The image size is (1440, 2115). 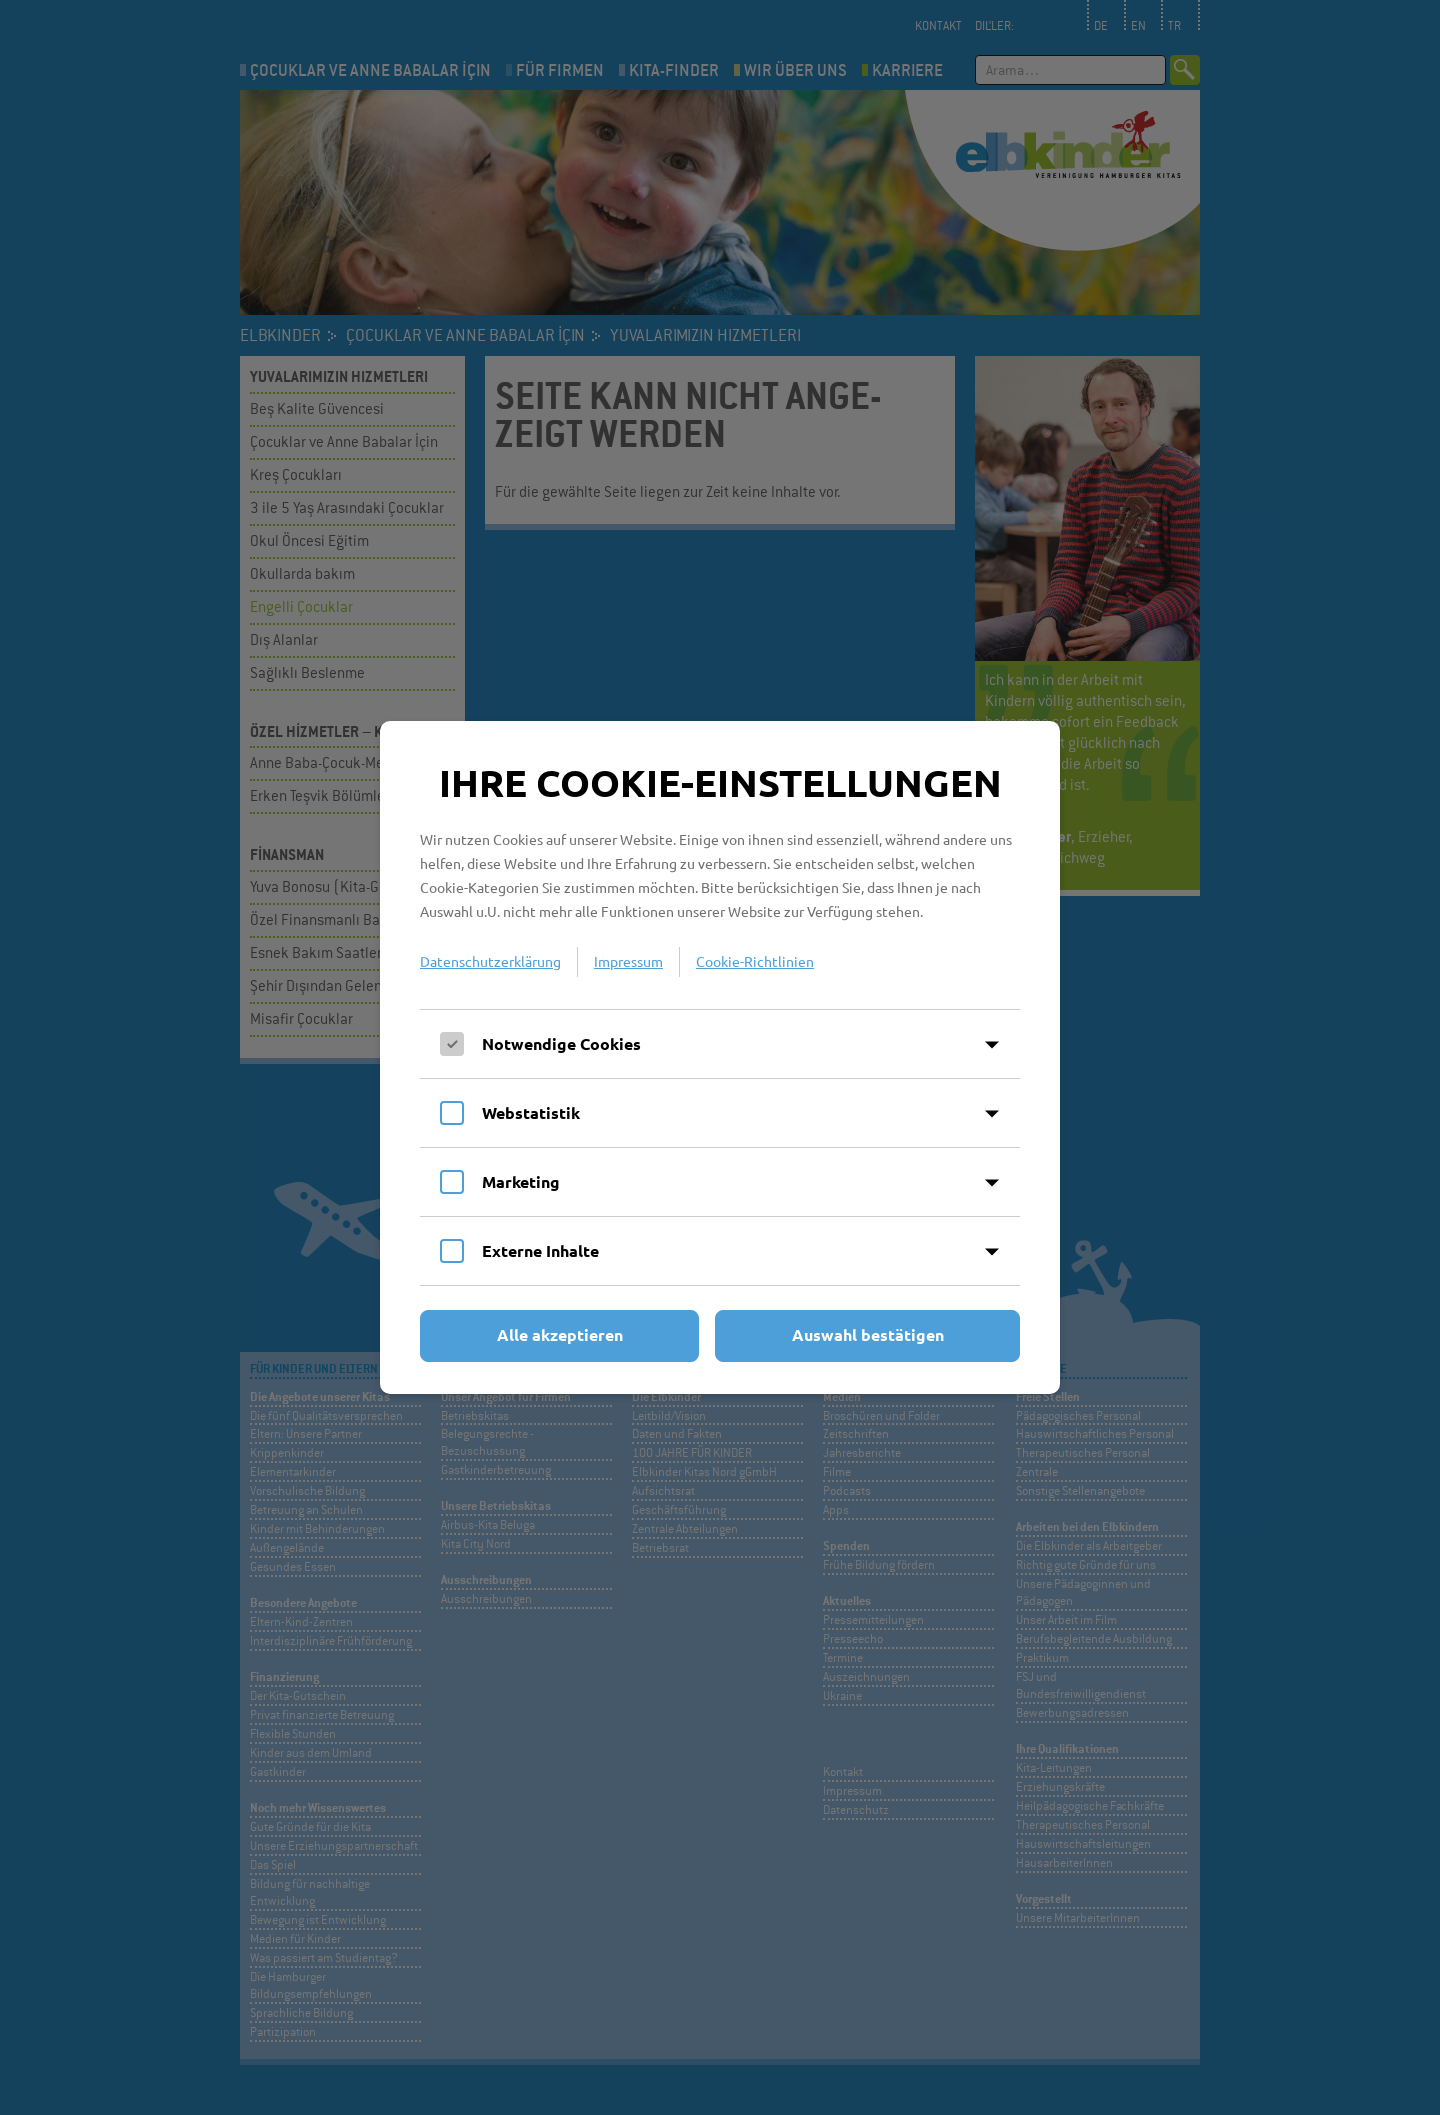 What do you see at coordinates (755, 961) in the screenshot?
I see `Cookie-Richtlinien` at bounding box center [755, 961].